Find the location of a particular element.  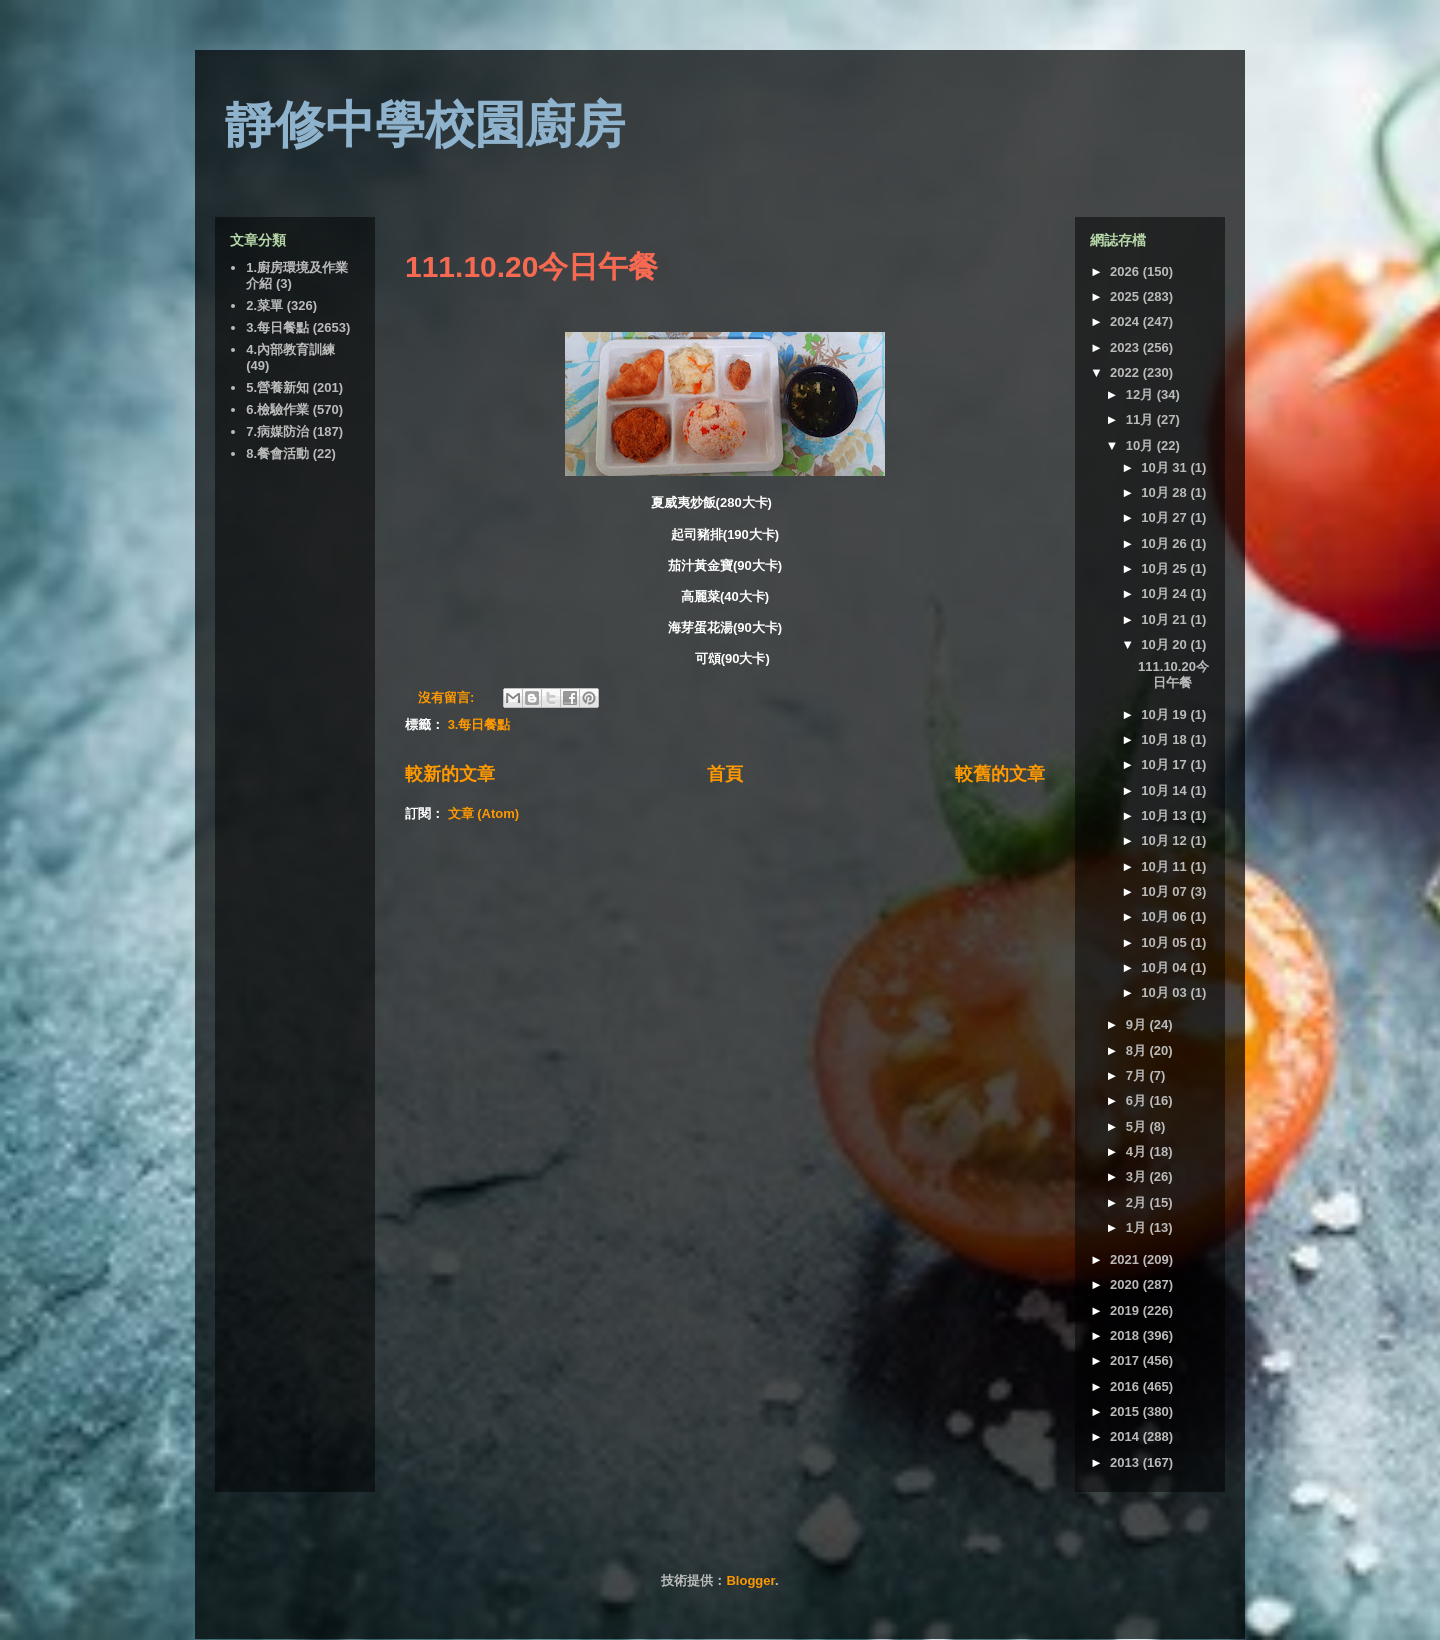

較新的文章 is located at coordinates (450, 774).